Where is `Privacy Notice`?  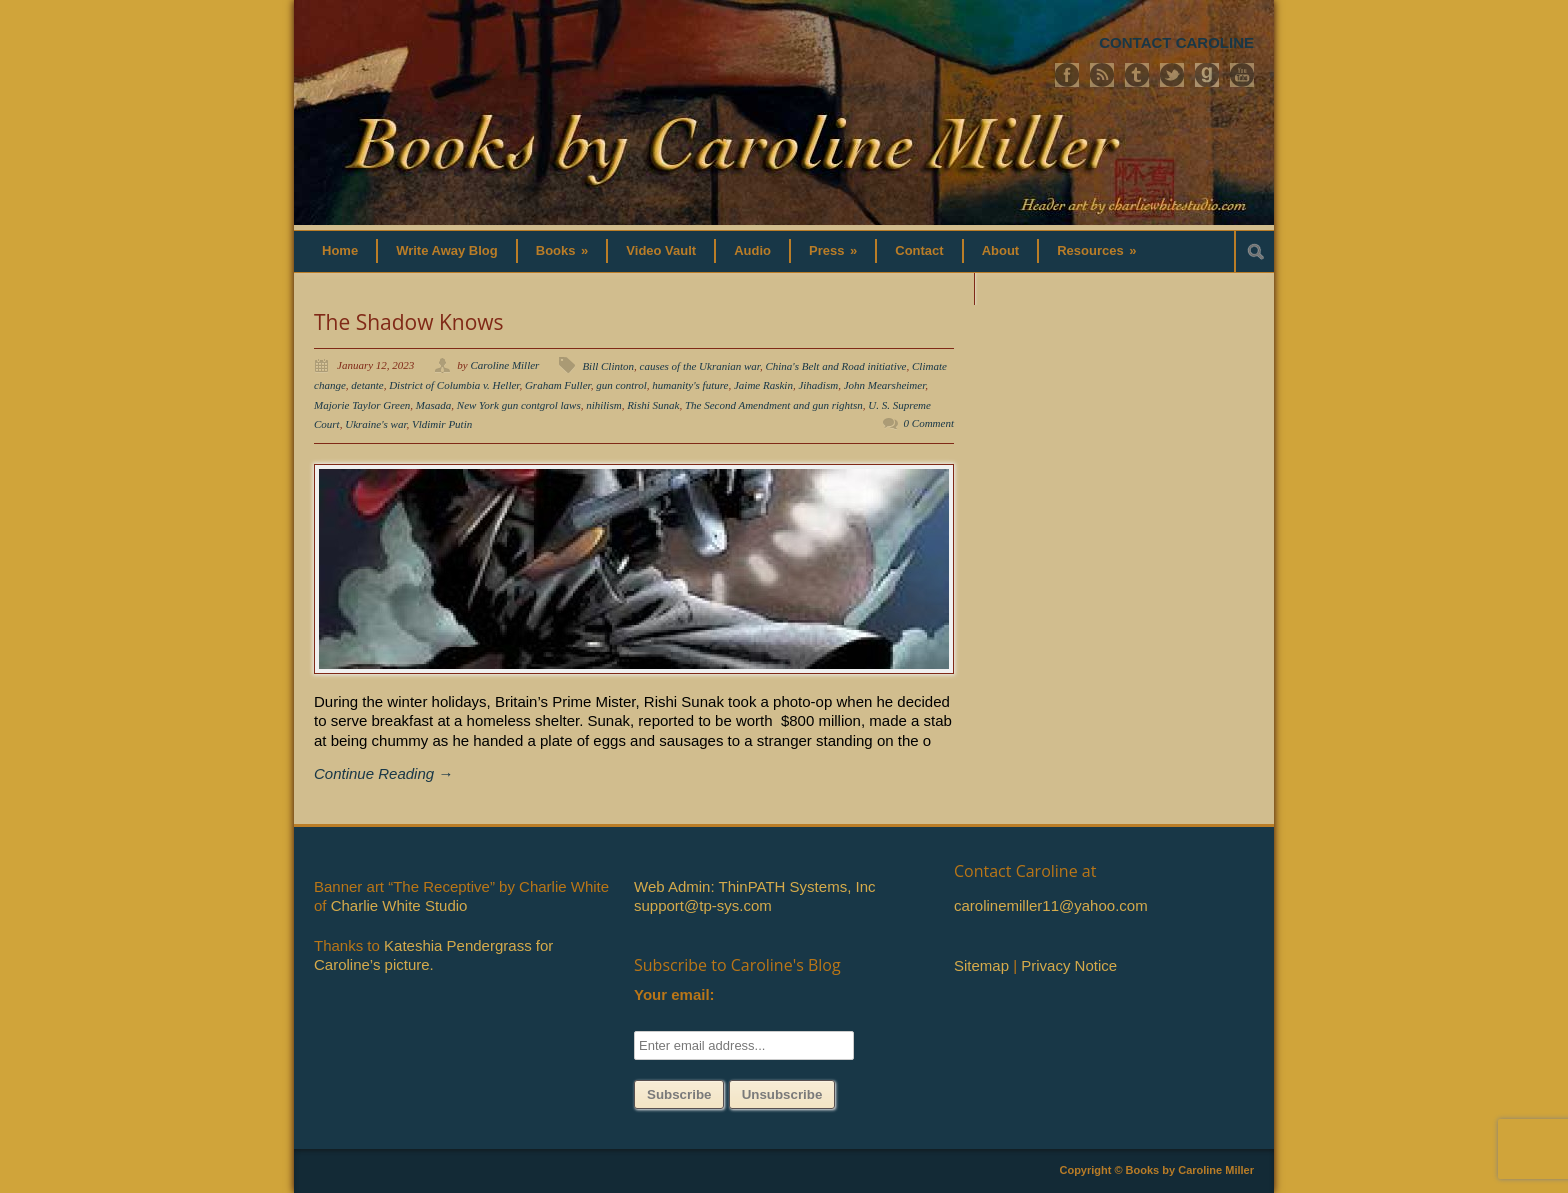
Privacy Notice is located at coordinates (1069, 965).